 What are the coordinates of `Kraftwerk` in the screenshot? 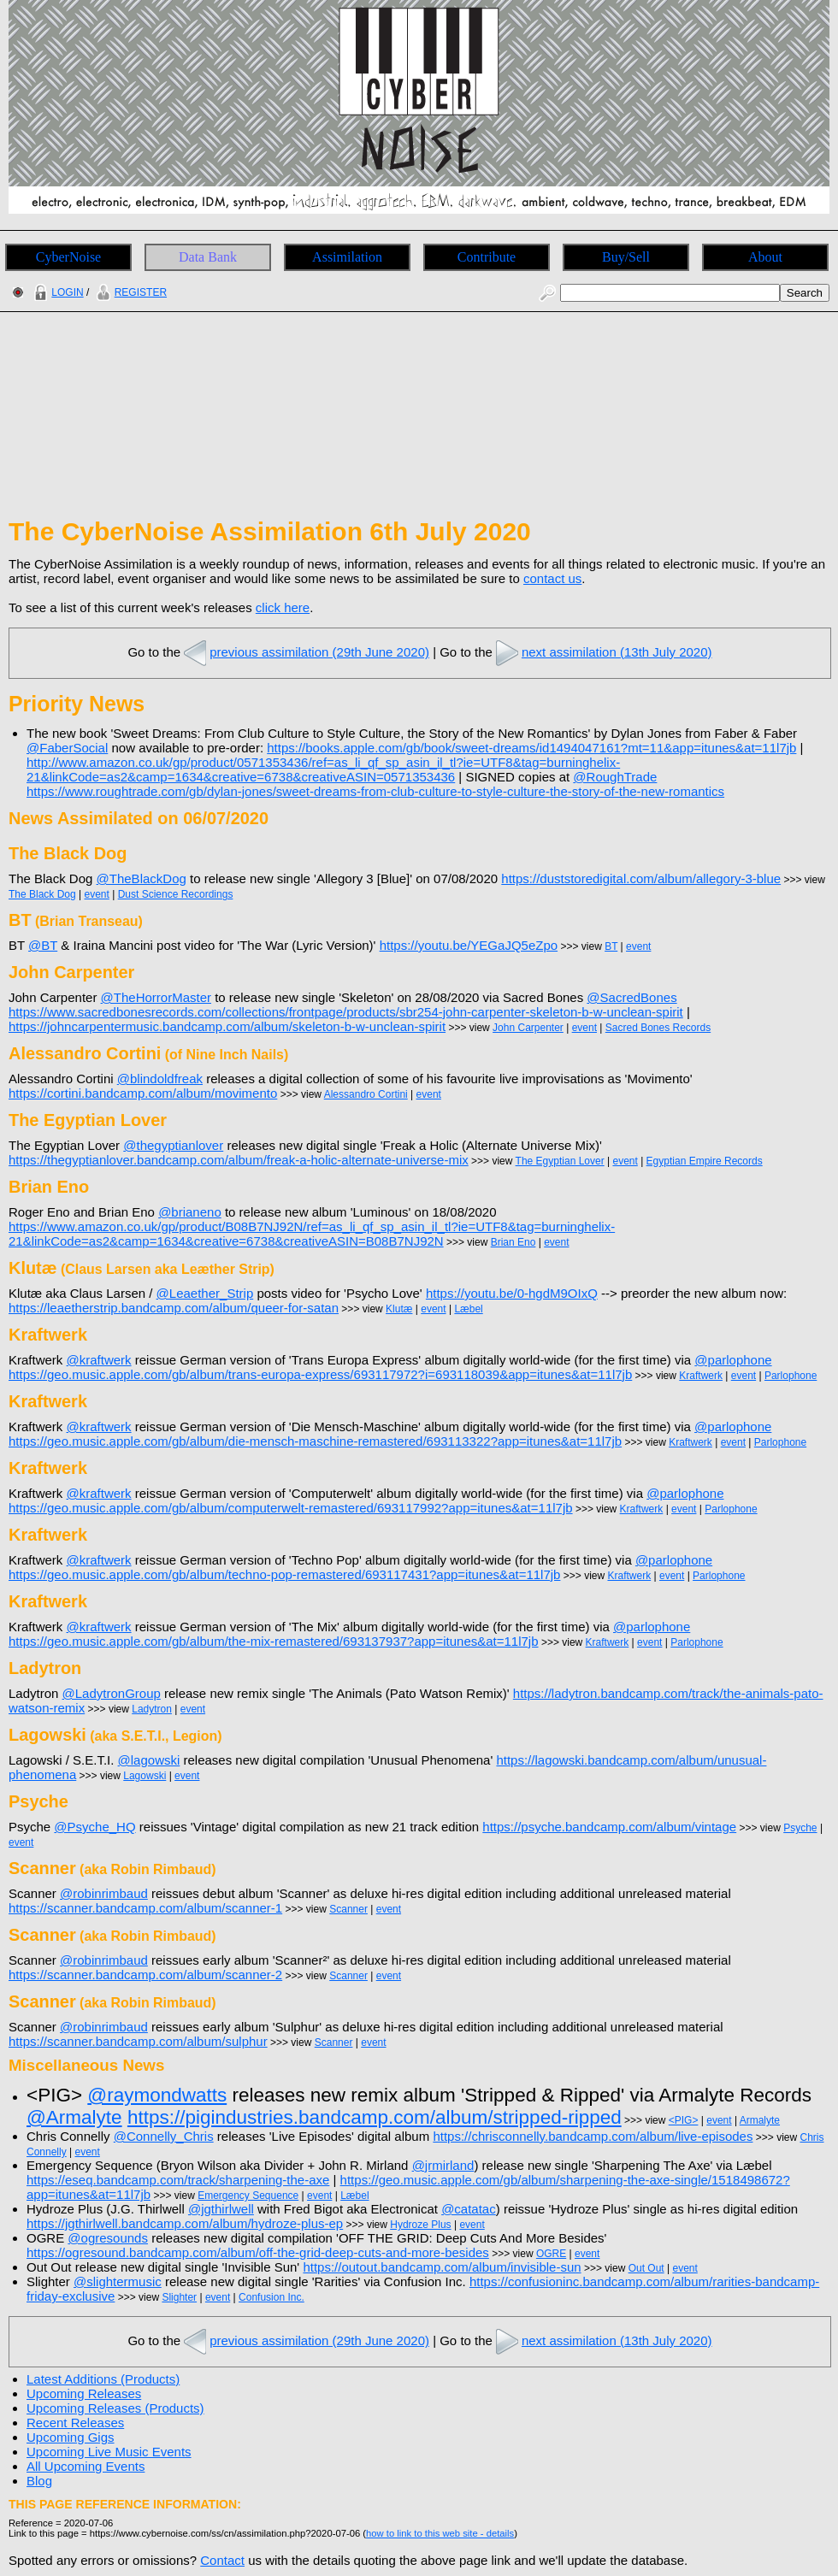 It's located at (701, 1376).